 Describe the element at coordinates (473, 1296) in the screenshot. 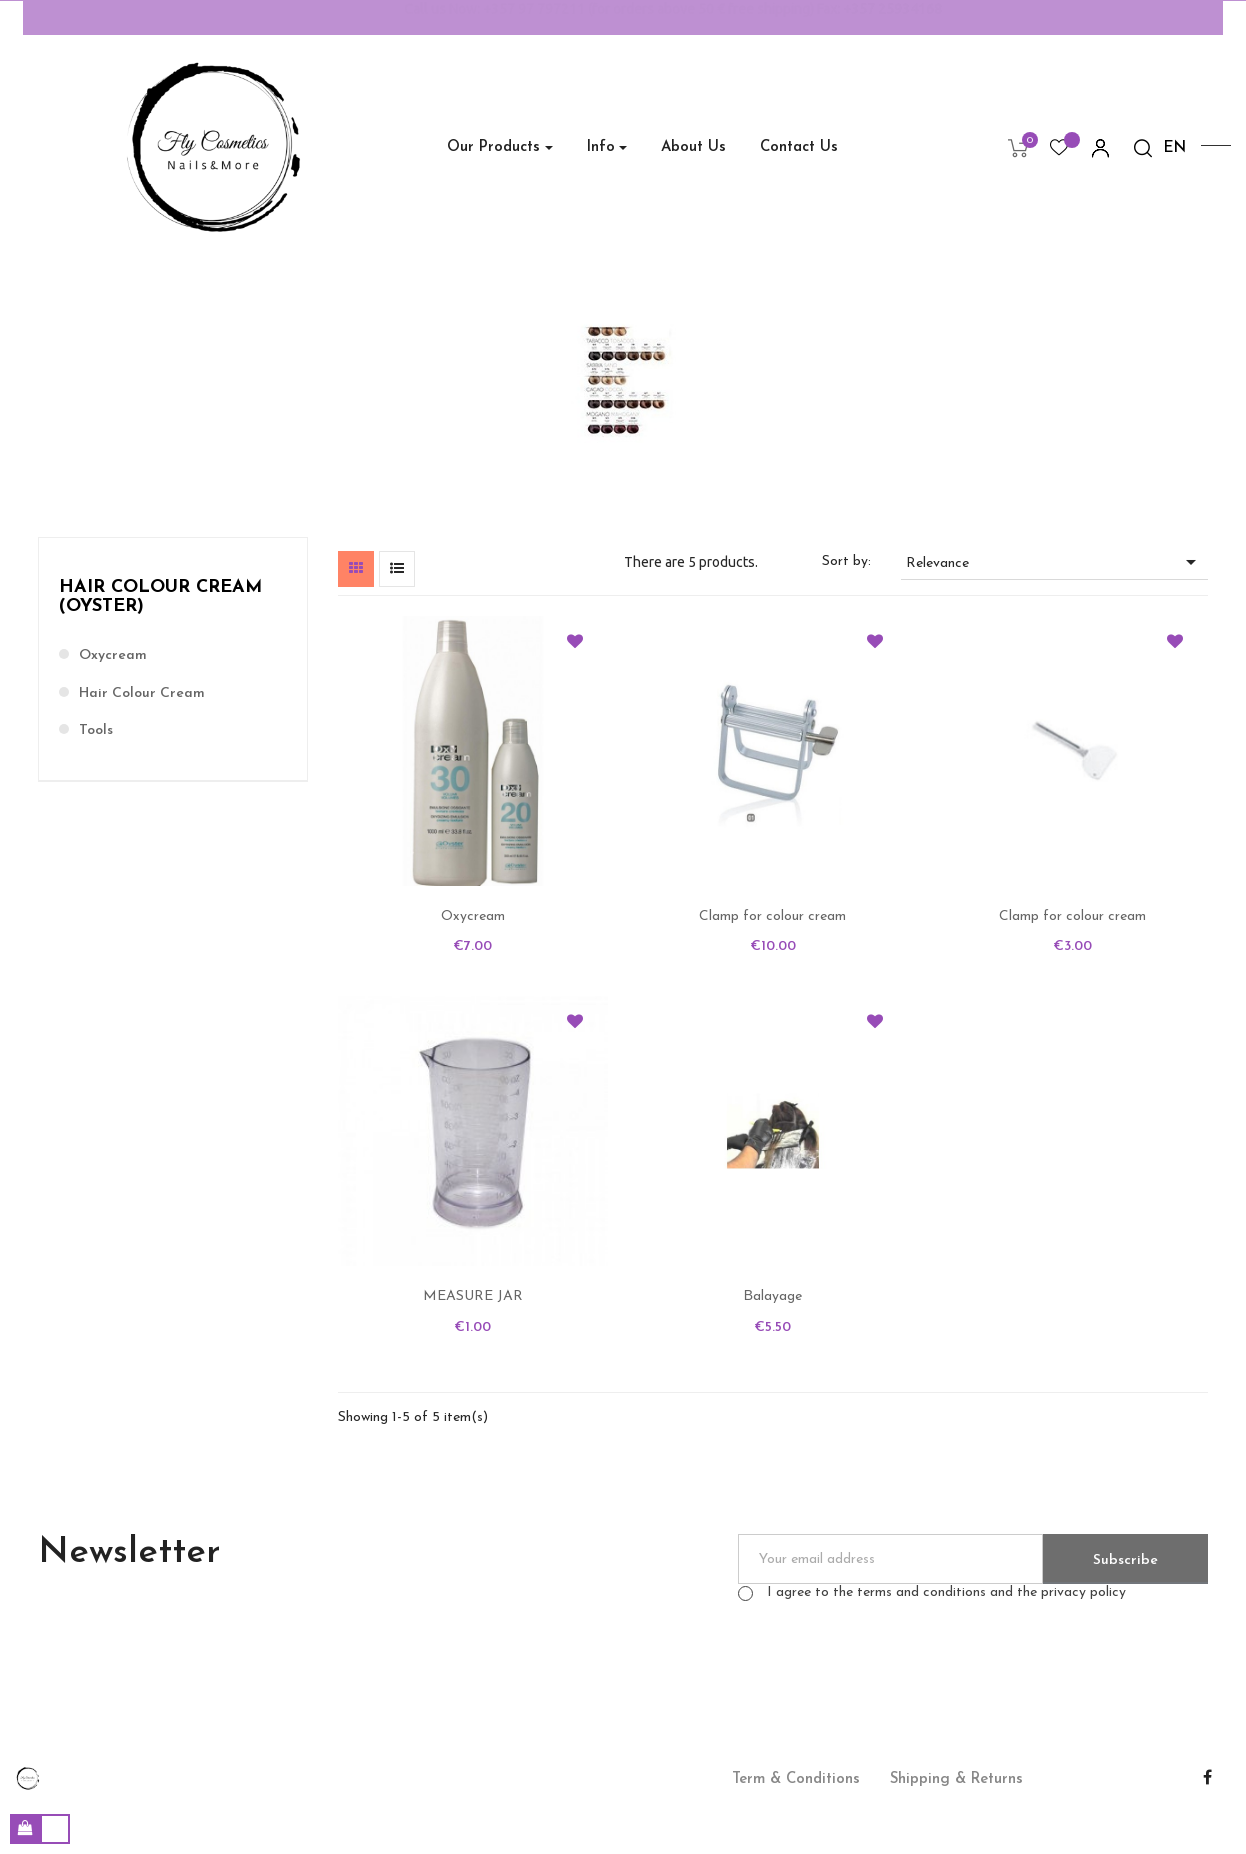

I see `MEASURE JAR` at that location.